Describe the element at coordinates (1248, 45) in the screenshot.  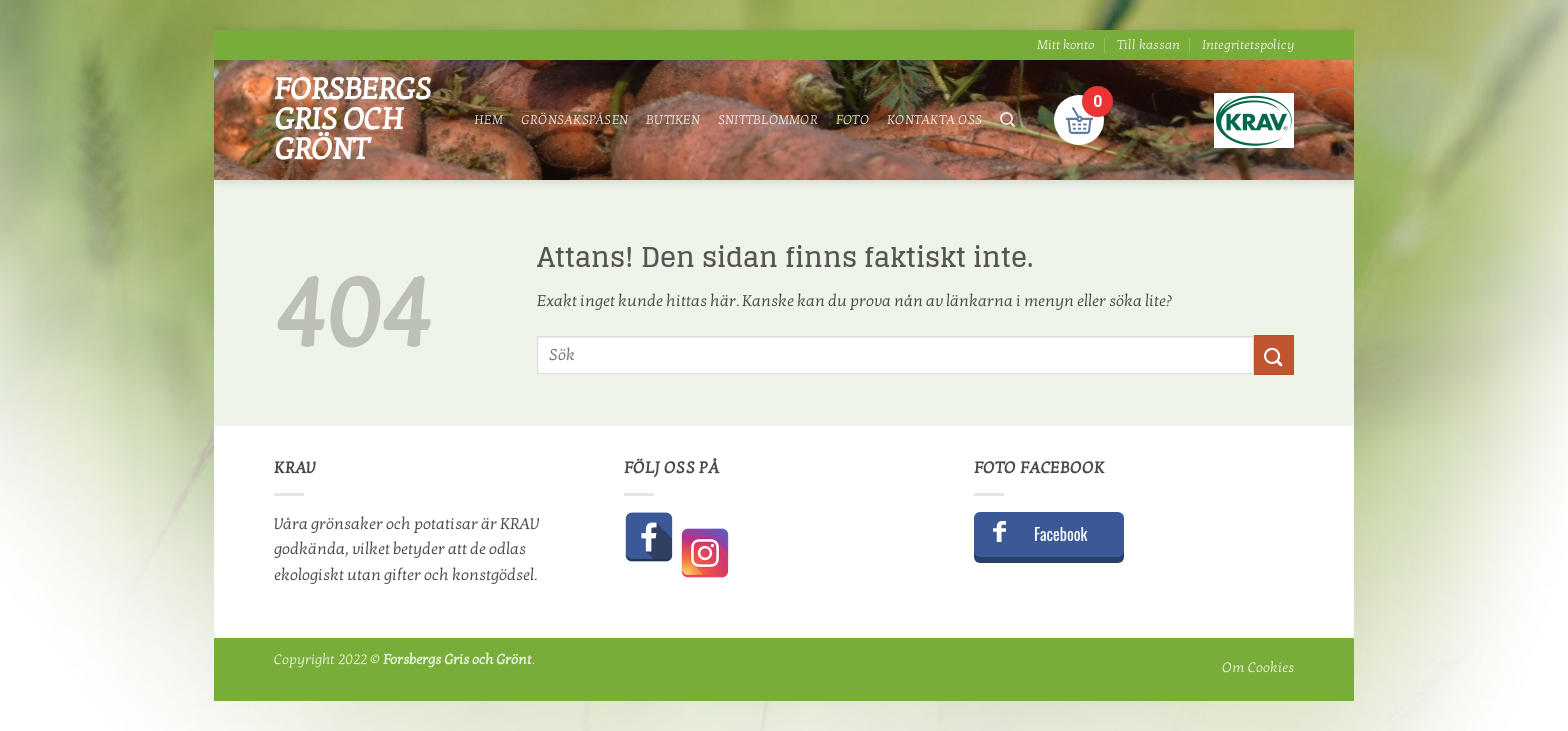
I see `Integritetspolicy` at that location.